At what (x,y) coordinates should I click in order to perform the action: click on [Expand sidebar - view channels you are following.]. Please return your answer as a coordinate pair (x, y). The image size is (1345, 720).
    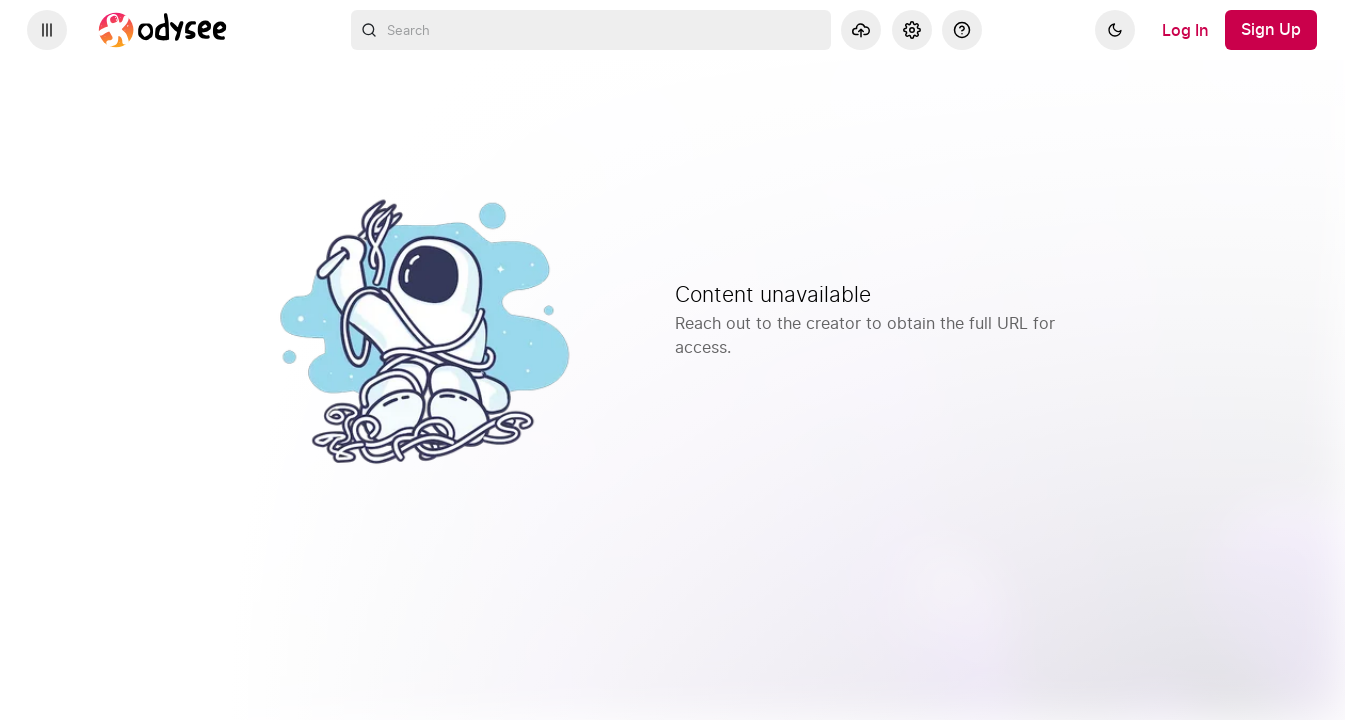
    Looking at the image, I should click on (47, 30).